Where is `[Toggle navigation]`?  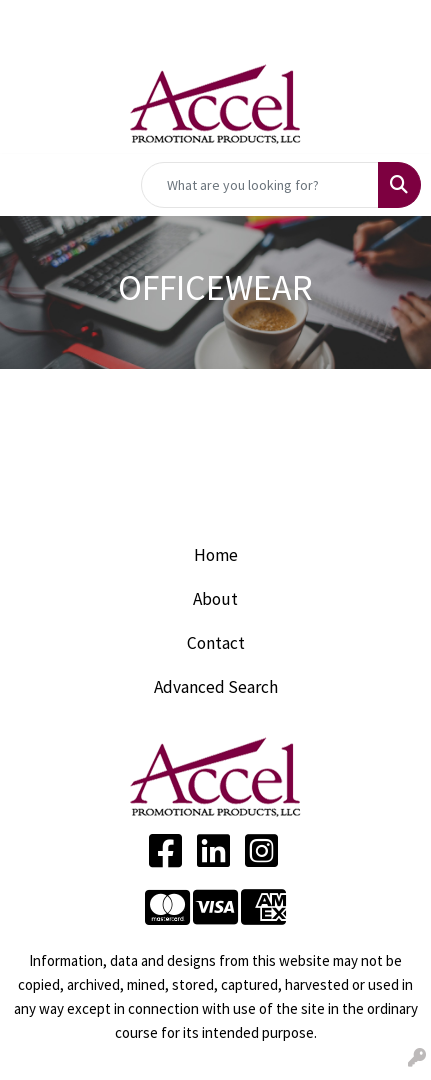 [Toggle navigation] is located at coordinates (31, 185).